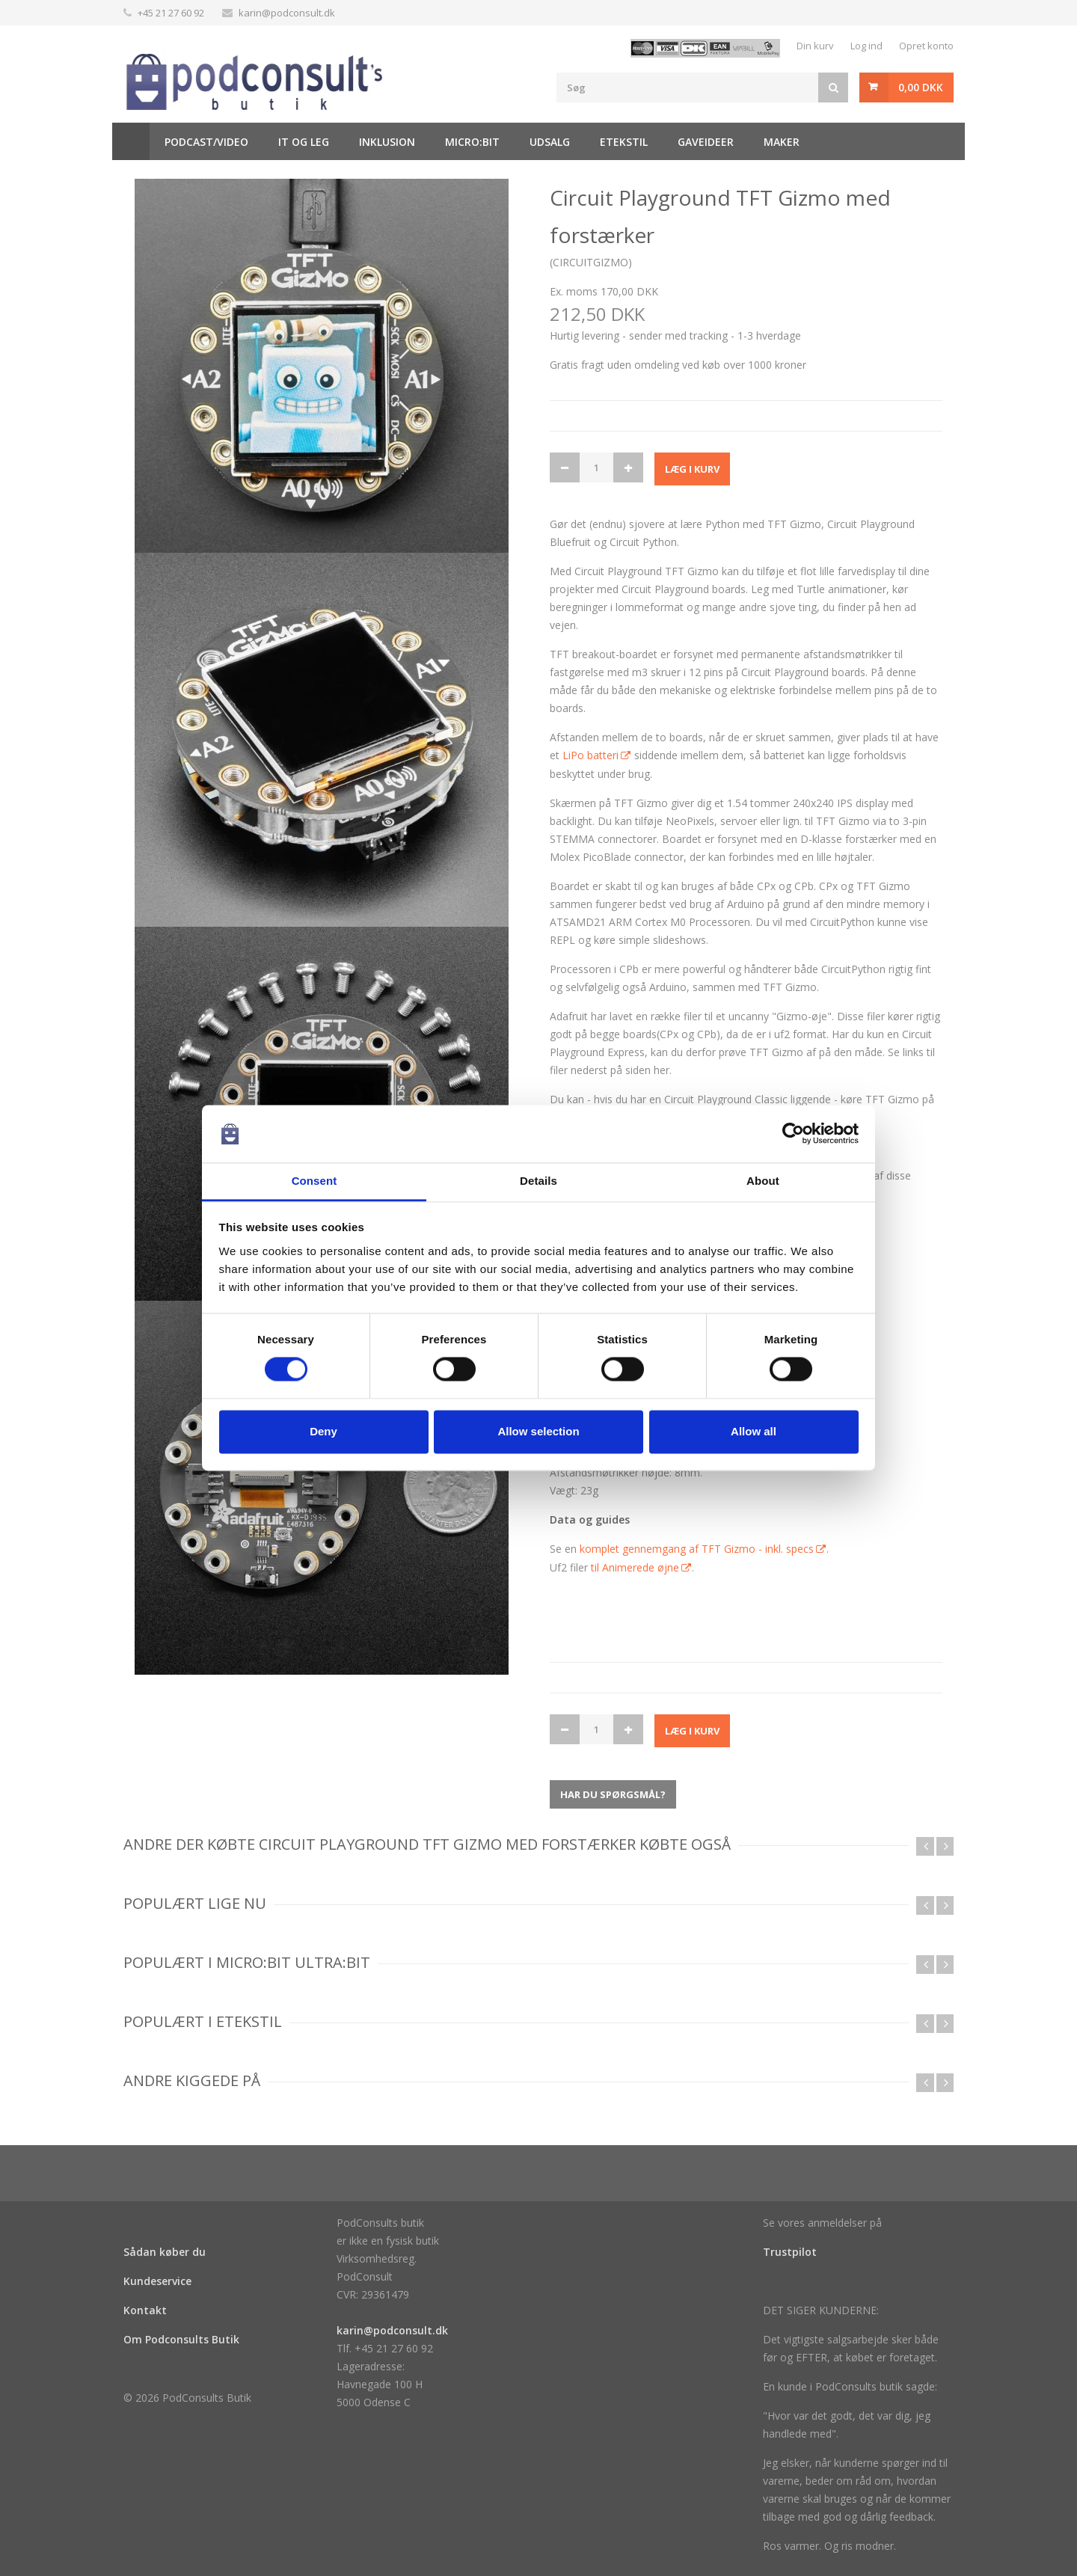  What do you see at coordinates (287, 12) in the screenshot?
I see `karin@podconsult.dk` at bounding box center [287, 12].